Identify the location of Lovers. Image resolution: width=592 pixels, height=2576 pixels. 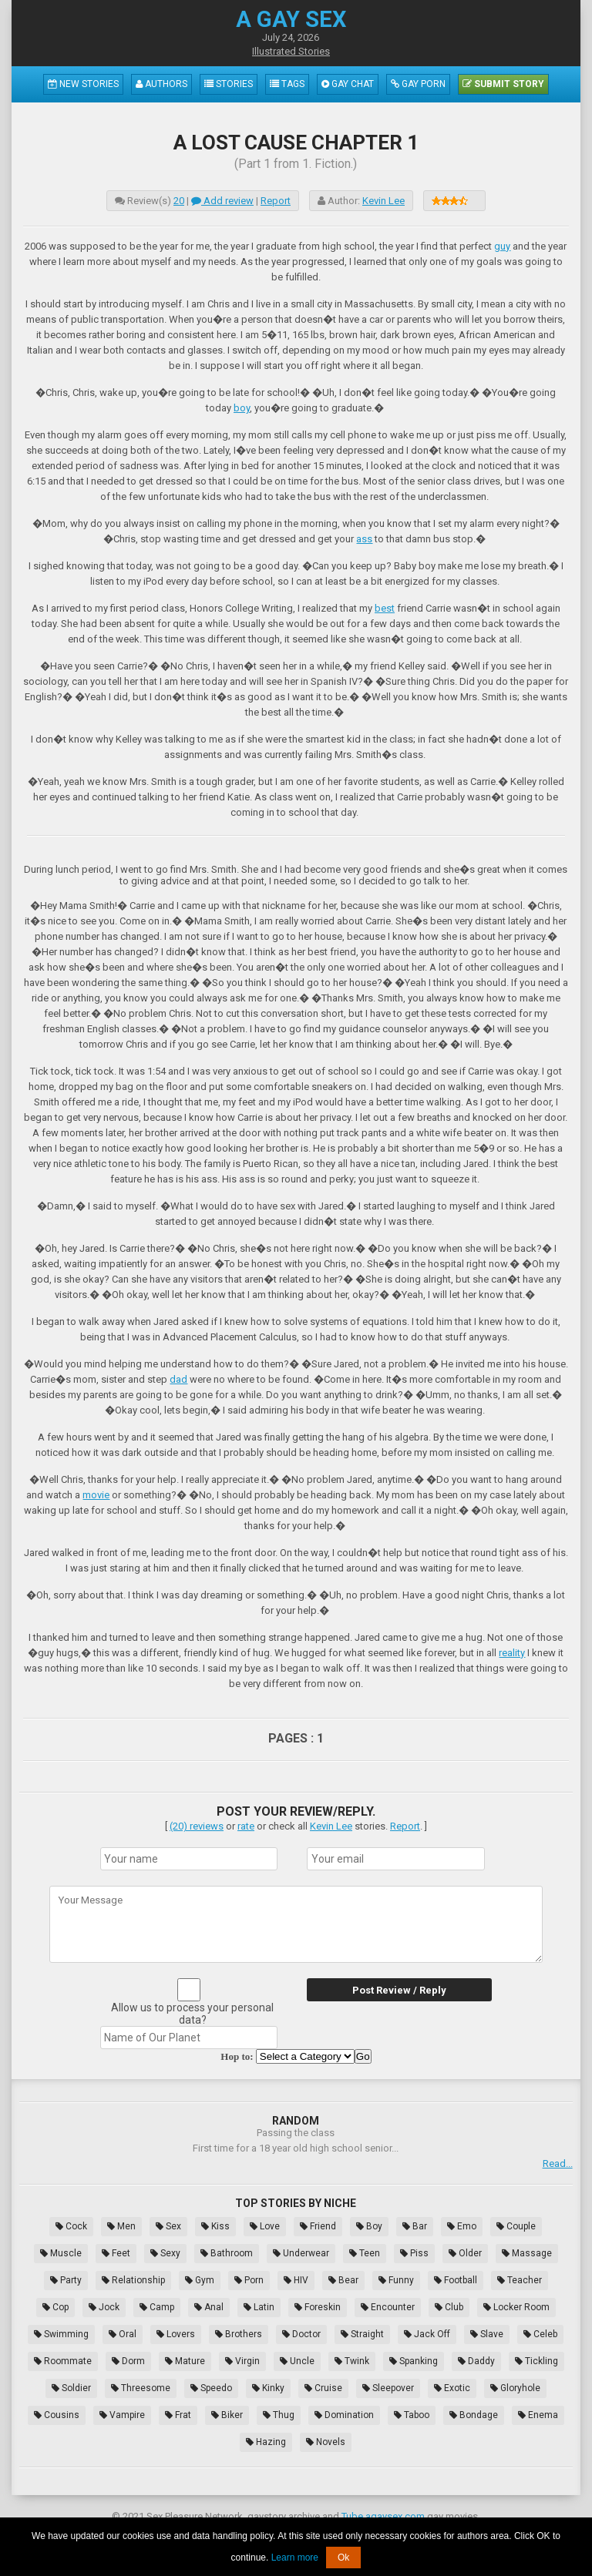
(175, 2334).